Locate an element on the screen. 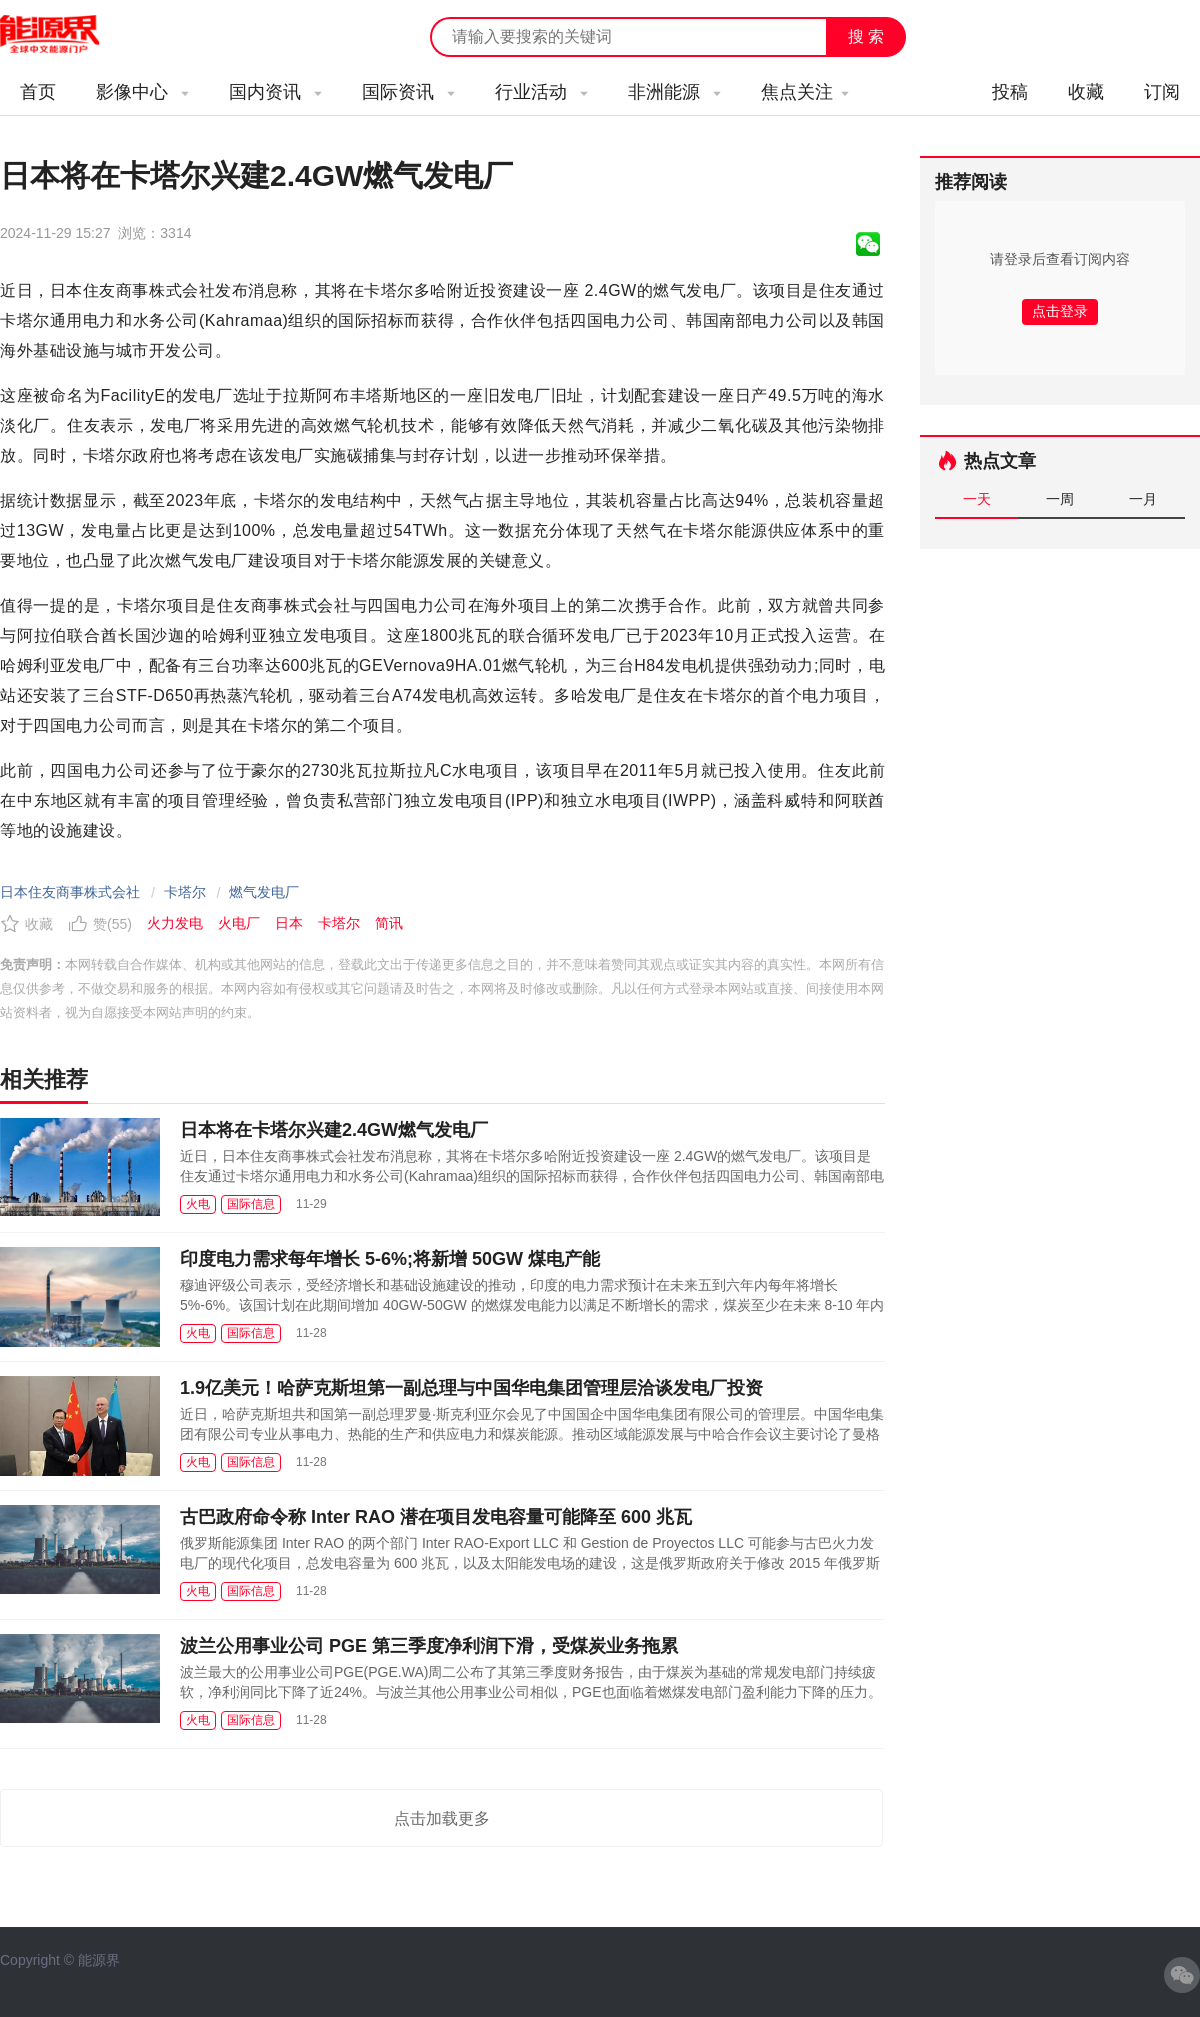 This screenshot has width=1200, height=2017. 1.9亿美元！哈萨克斯坦第一副总理与中国华电集团管理层洽谈发电厂投资 is located at coordinates (471, 1388).